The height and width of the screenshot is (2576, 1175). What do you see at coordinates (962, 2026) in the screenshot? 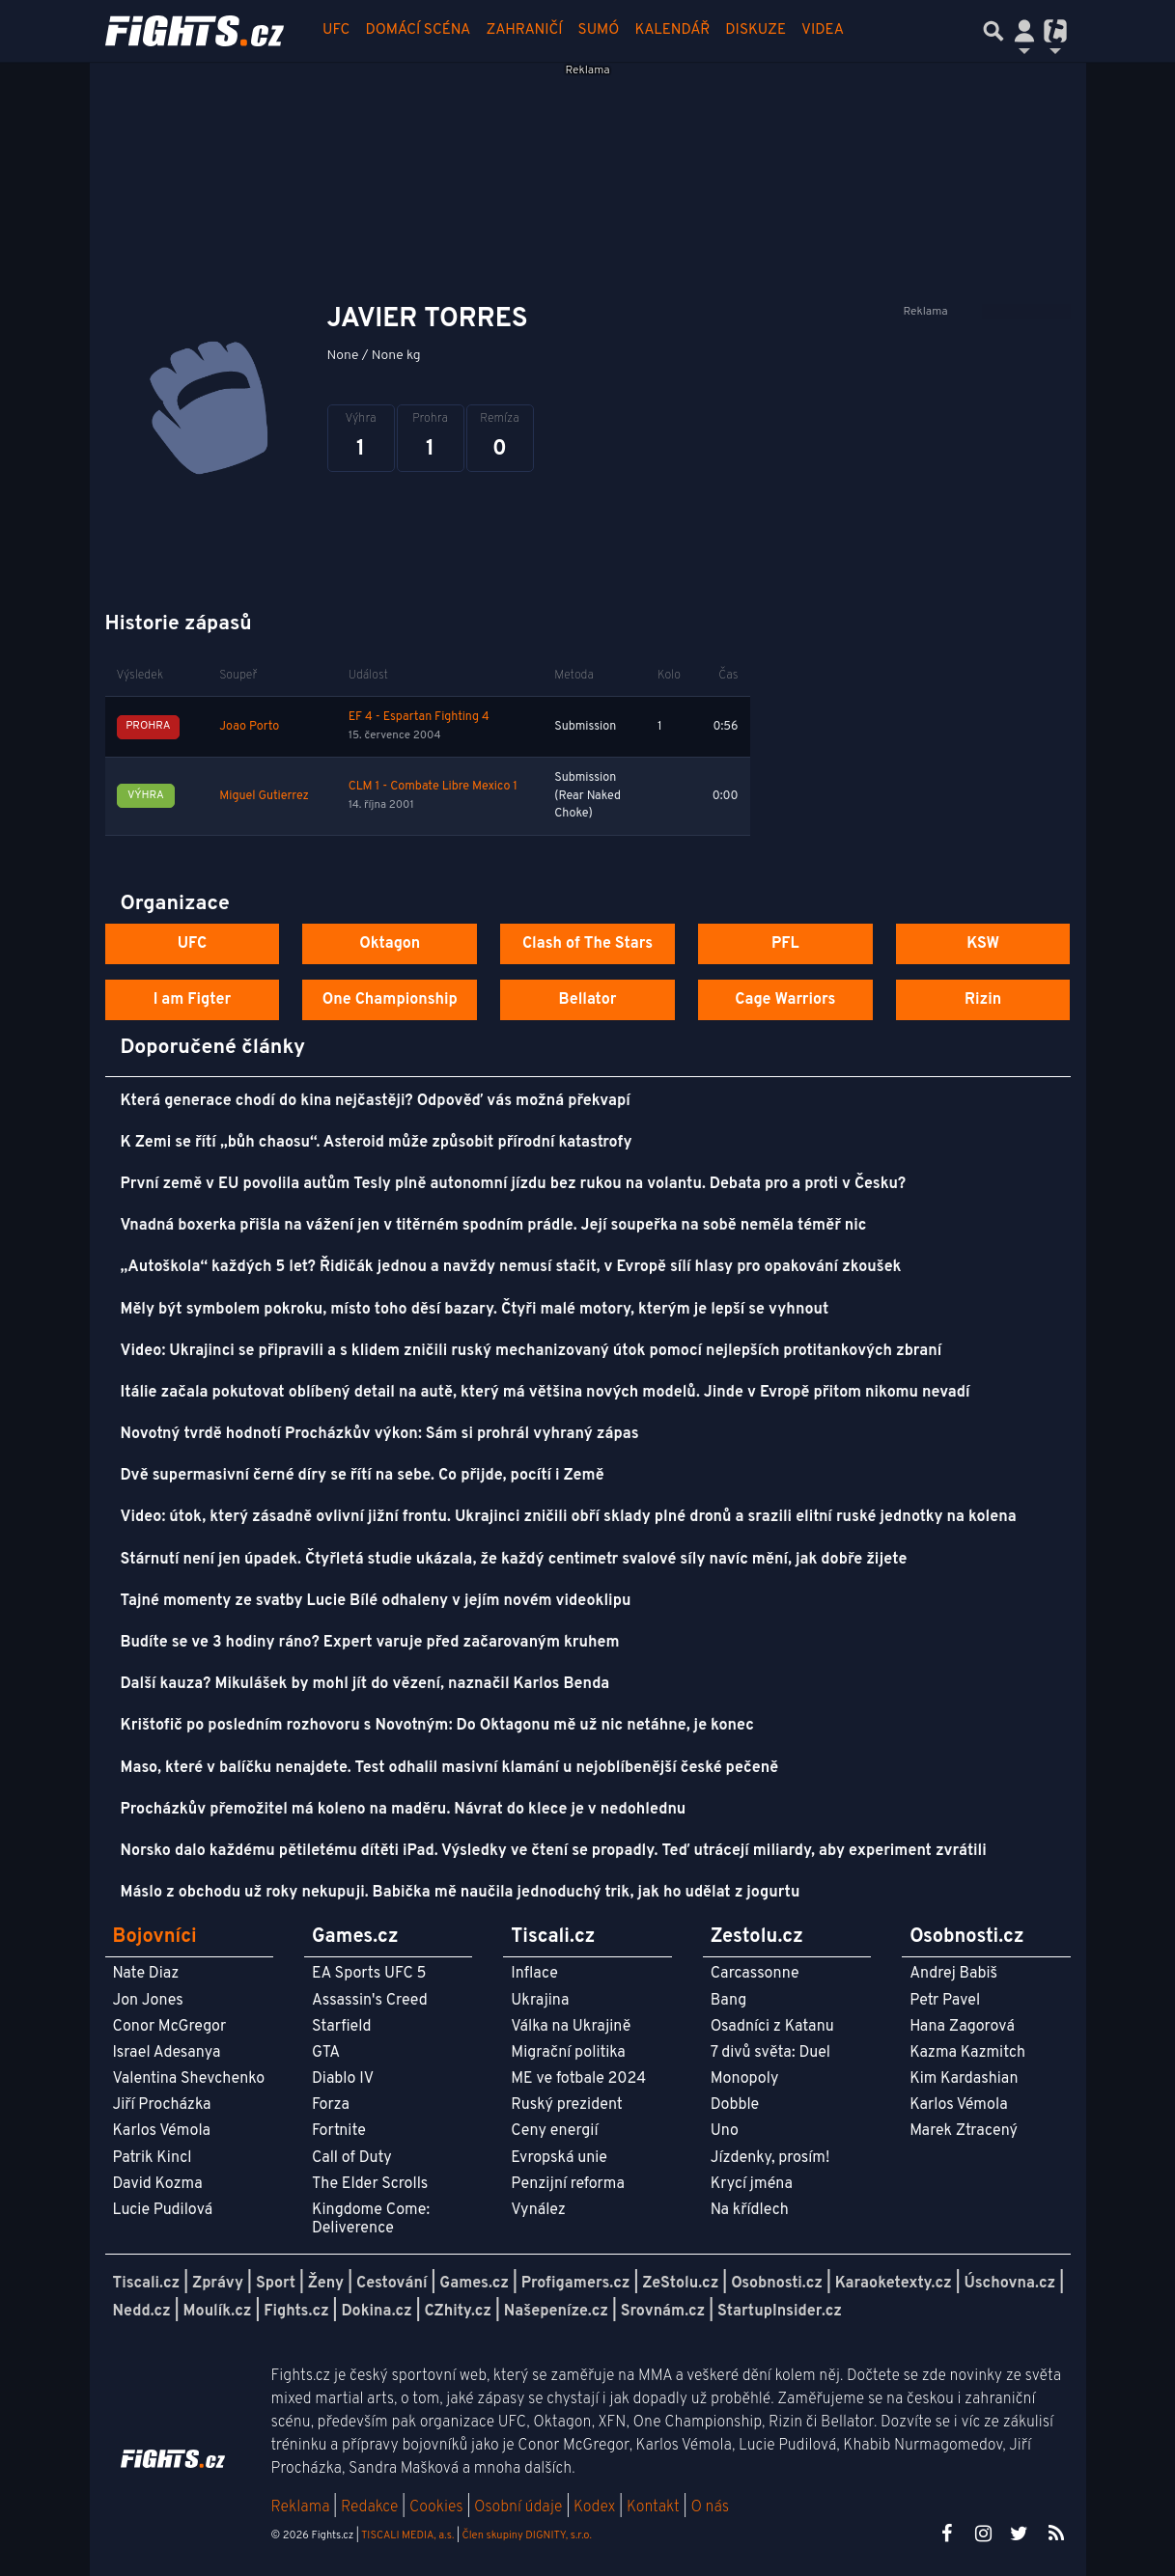
I see `Hana Zagorová` at bounding box center [962, 2026].